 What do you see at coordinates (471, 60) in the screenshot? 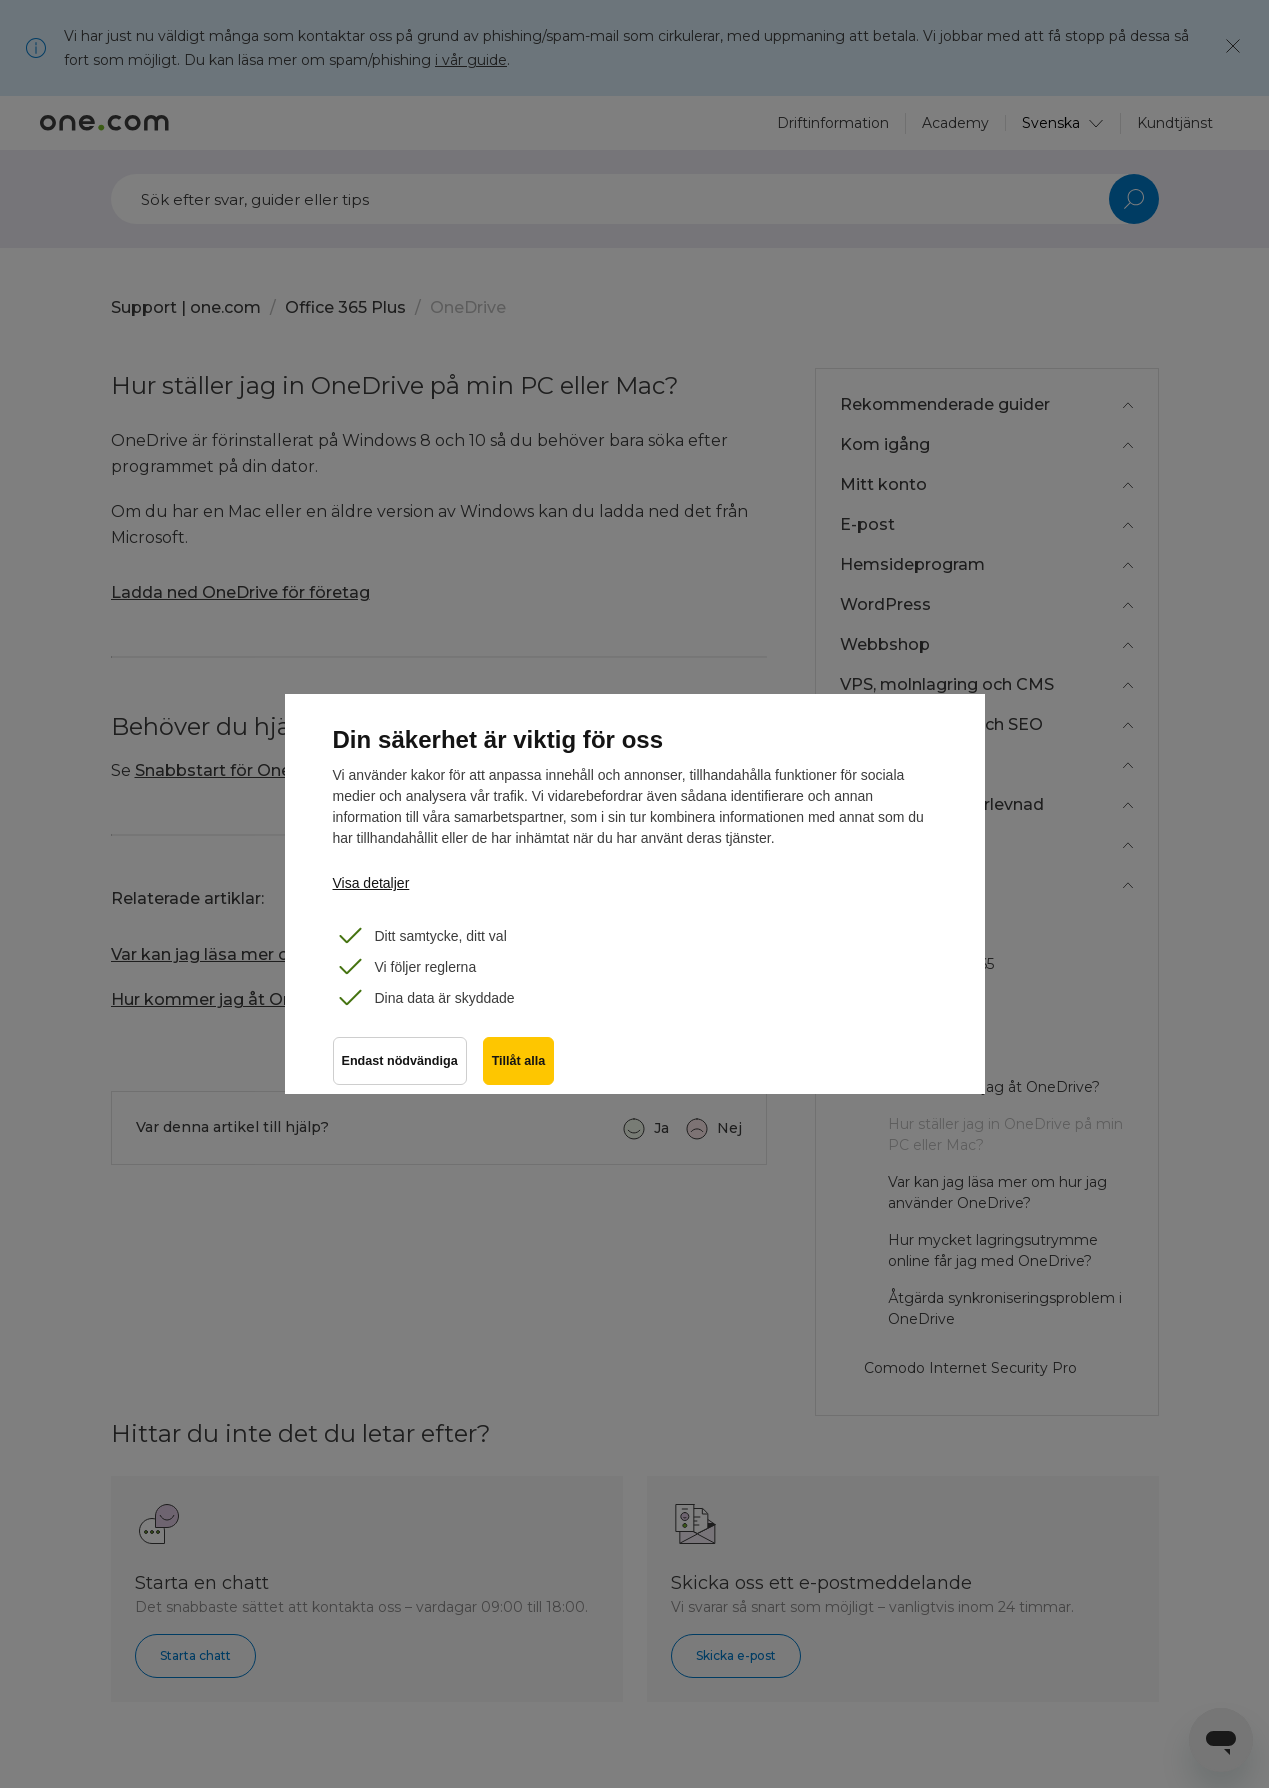
I see `i vår guide` at bounding box center [471, 60].